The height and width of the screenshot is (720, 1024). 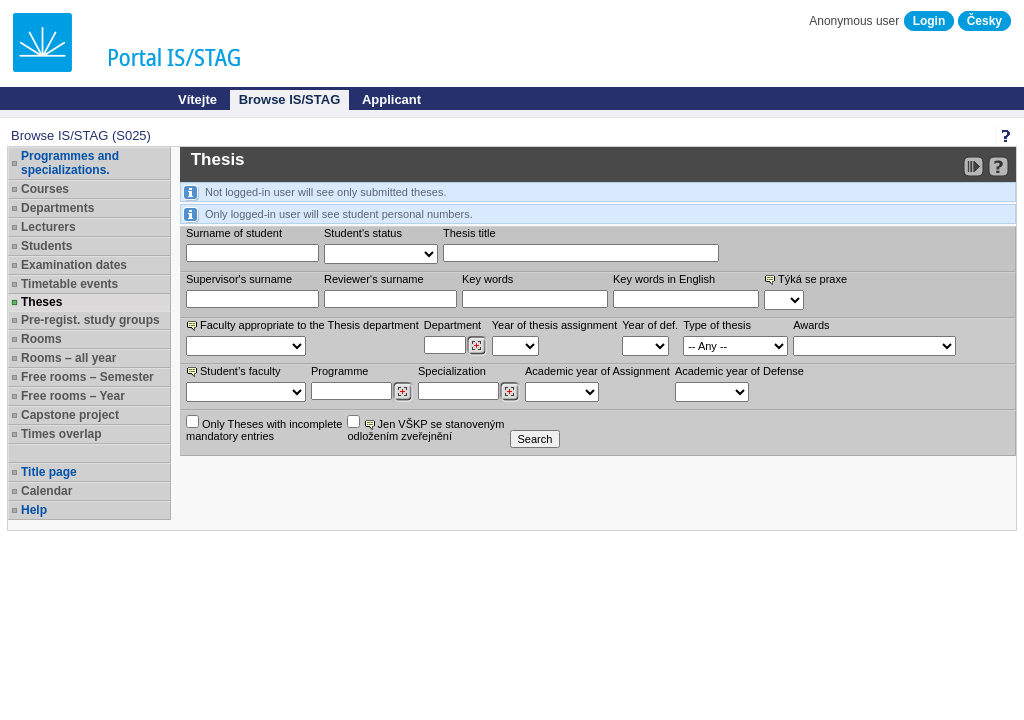 I want to click on Surname of student, so click(x=234, y=233).